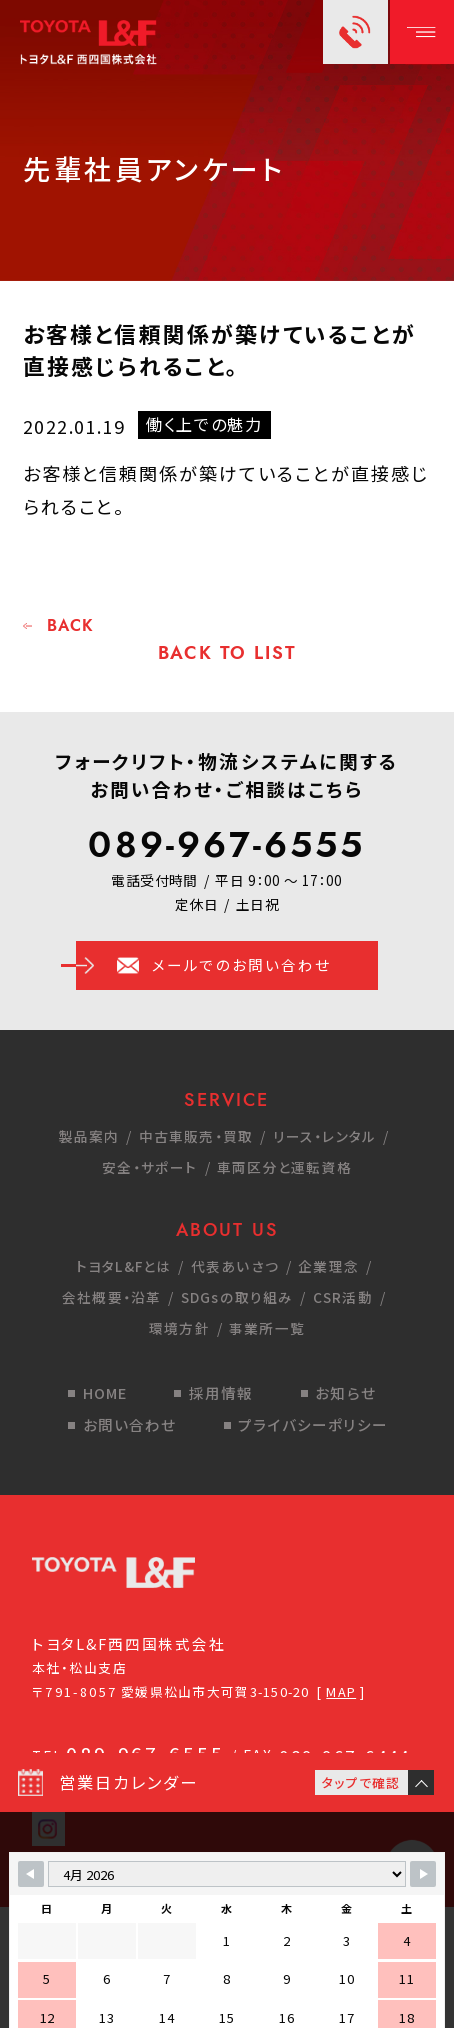  Describe the element at coordinates (284, 1167) in the screenshot. I see `車両区分と運転資格` at that location.